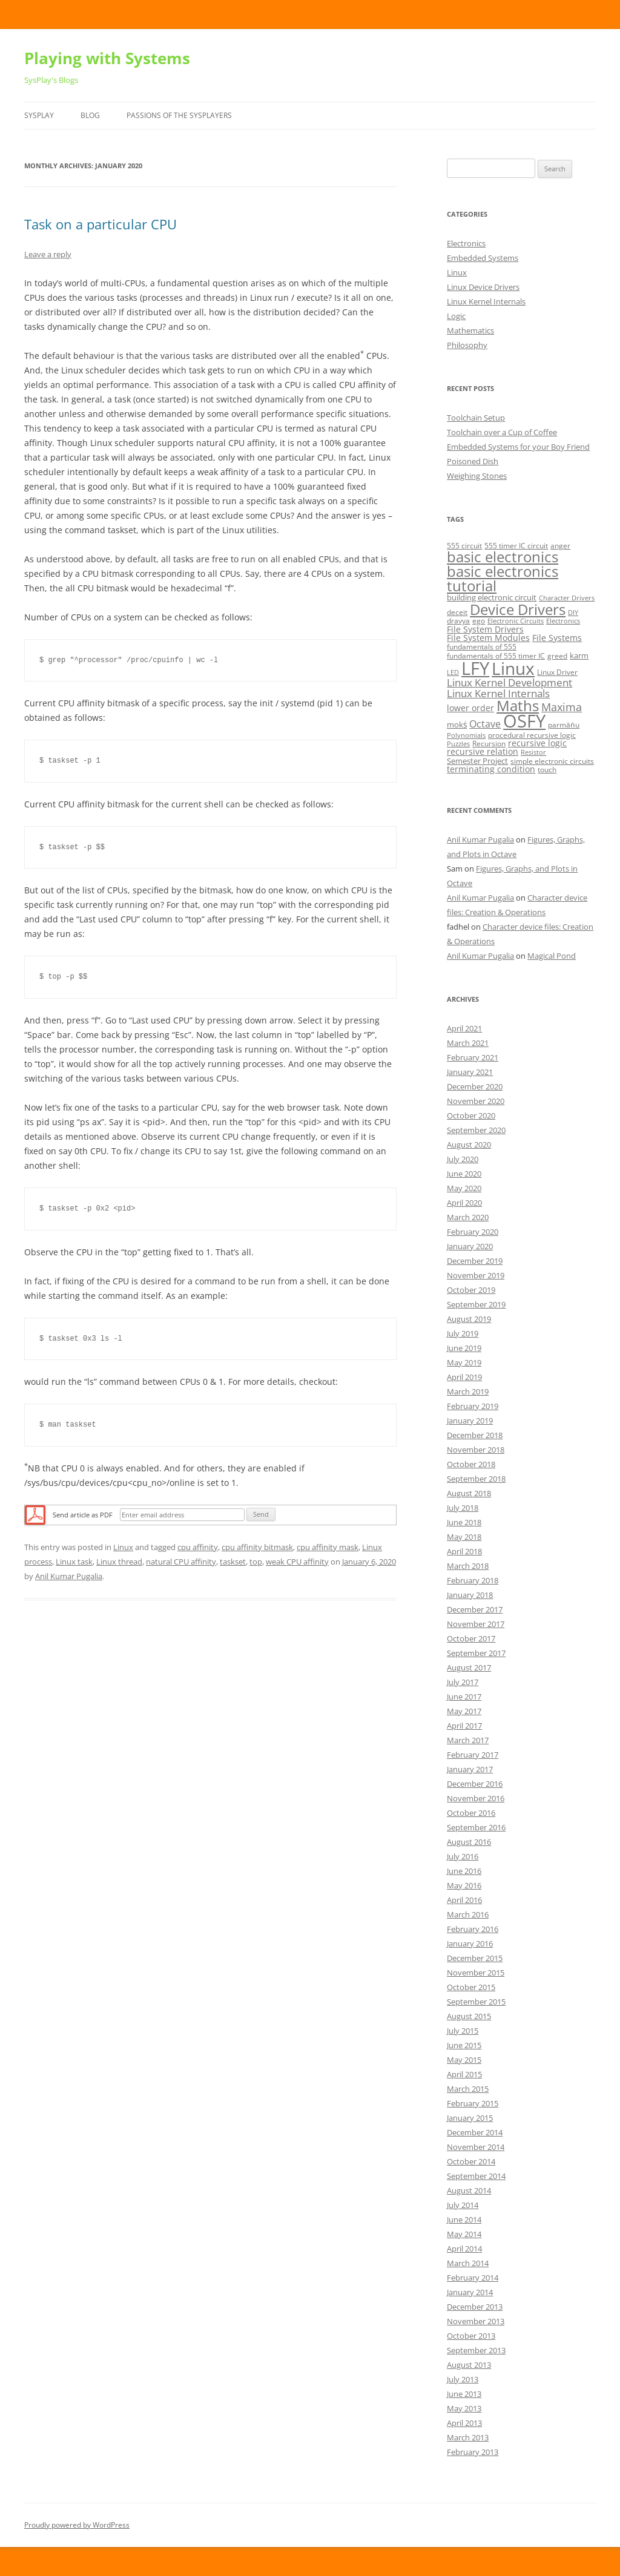  Describe the element at coordinates (552, 761) in the screenshot. I see `simple electronic circuits [simple electronic circuits (5 items)]` at that location.